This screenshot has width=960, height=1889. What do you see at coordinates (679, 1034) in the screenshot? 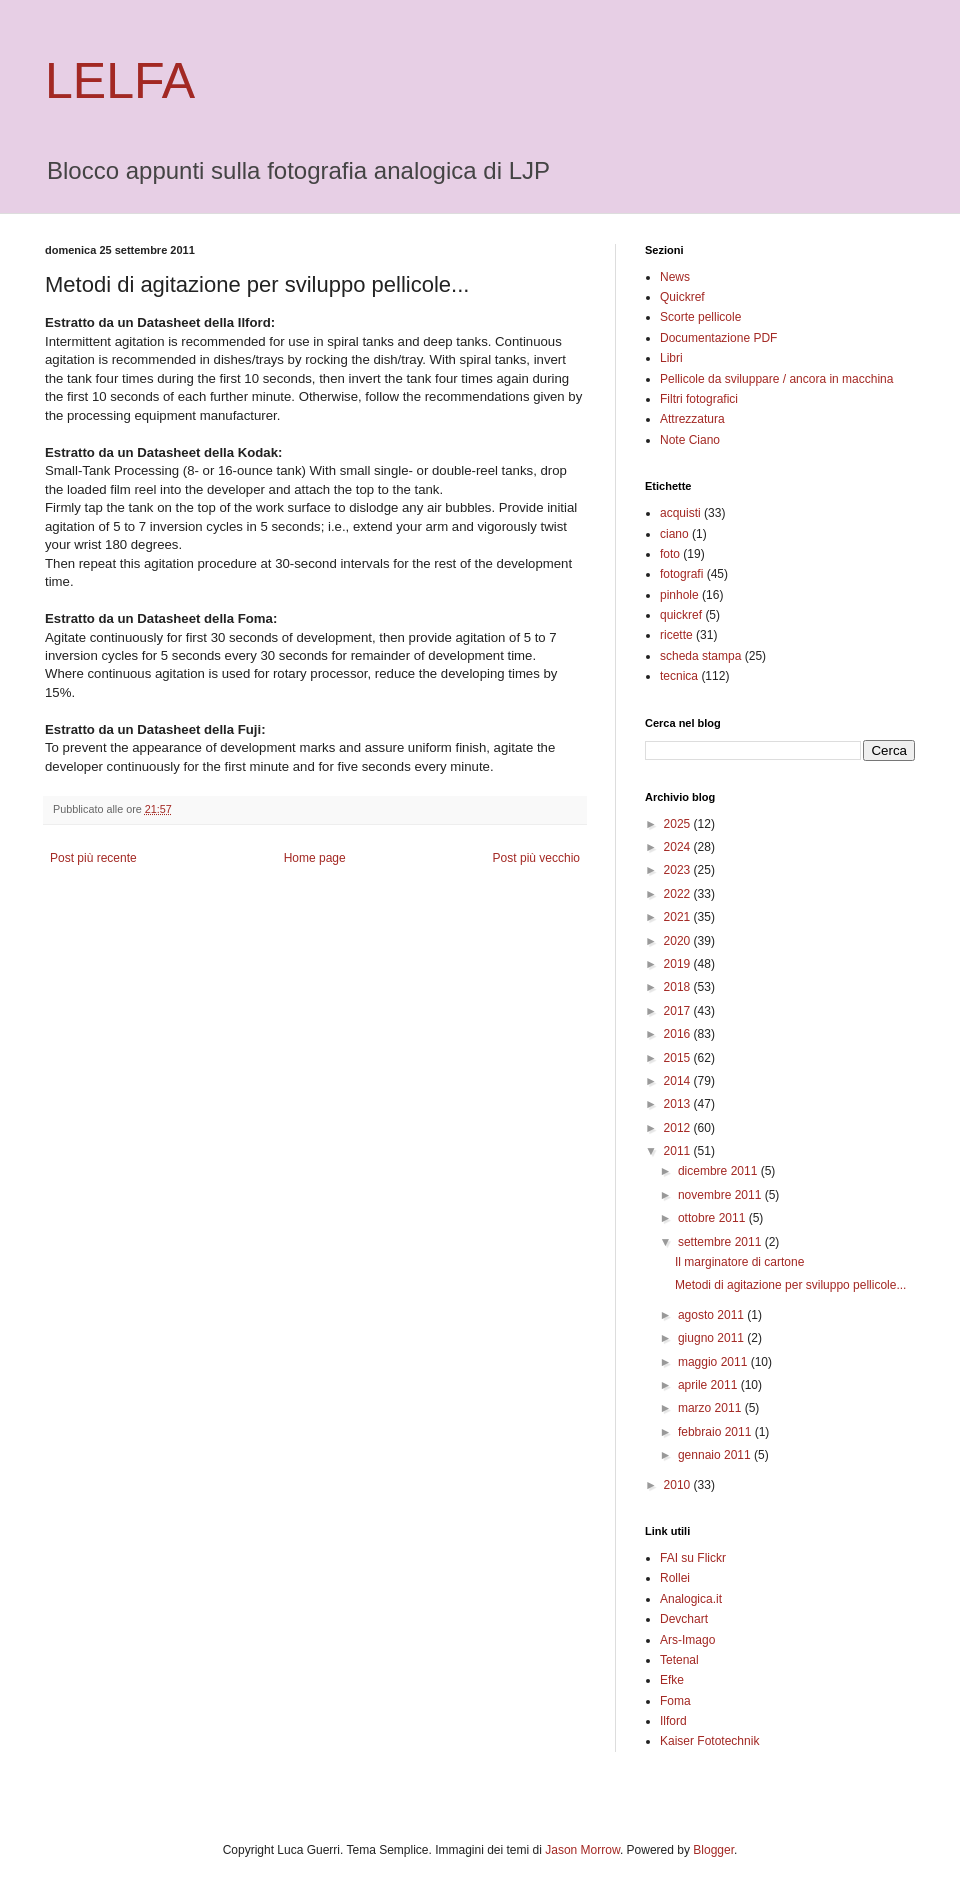
I see `2016` at bounding box center [679, 1034].